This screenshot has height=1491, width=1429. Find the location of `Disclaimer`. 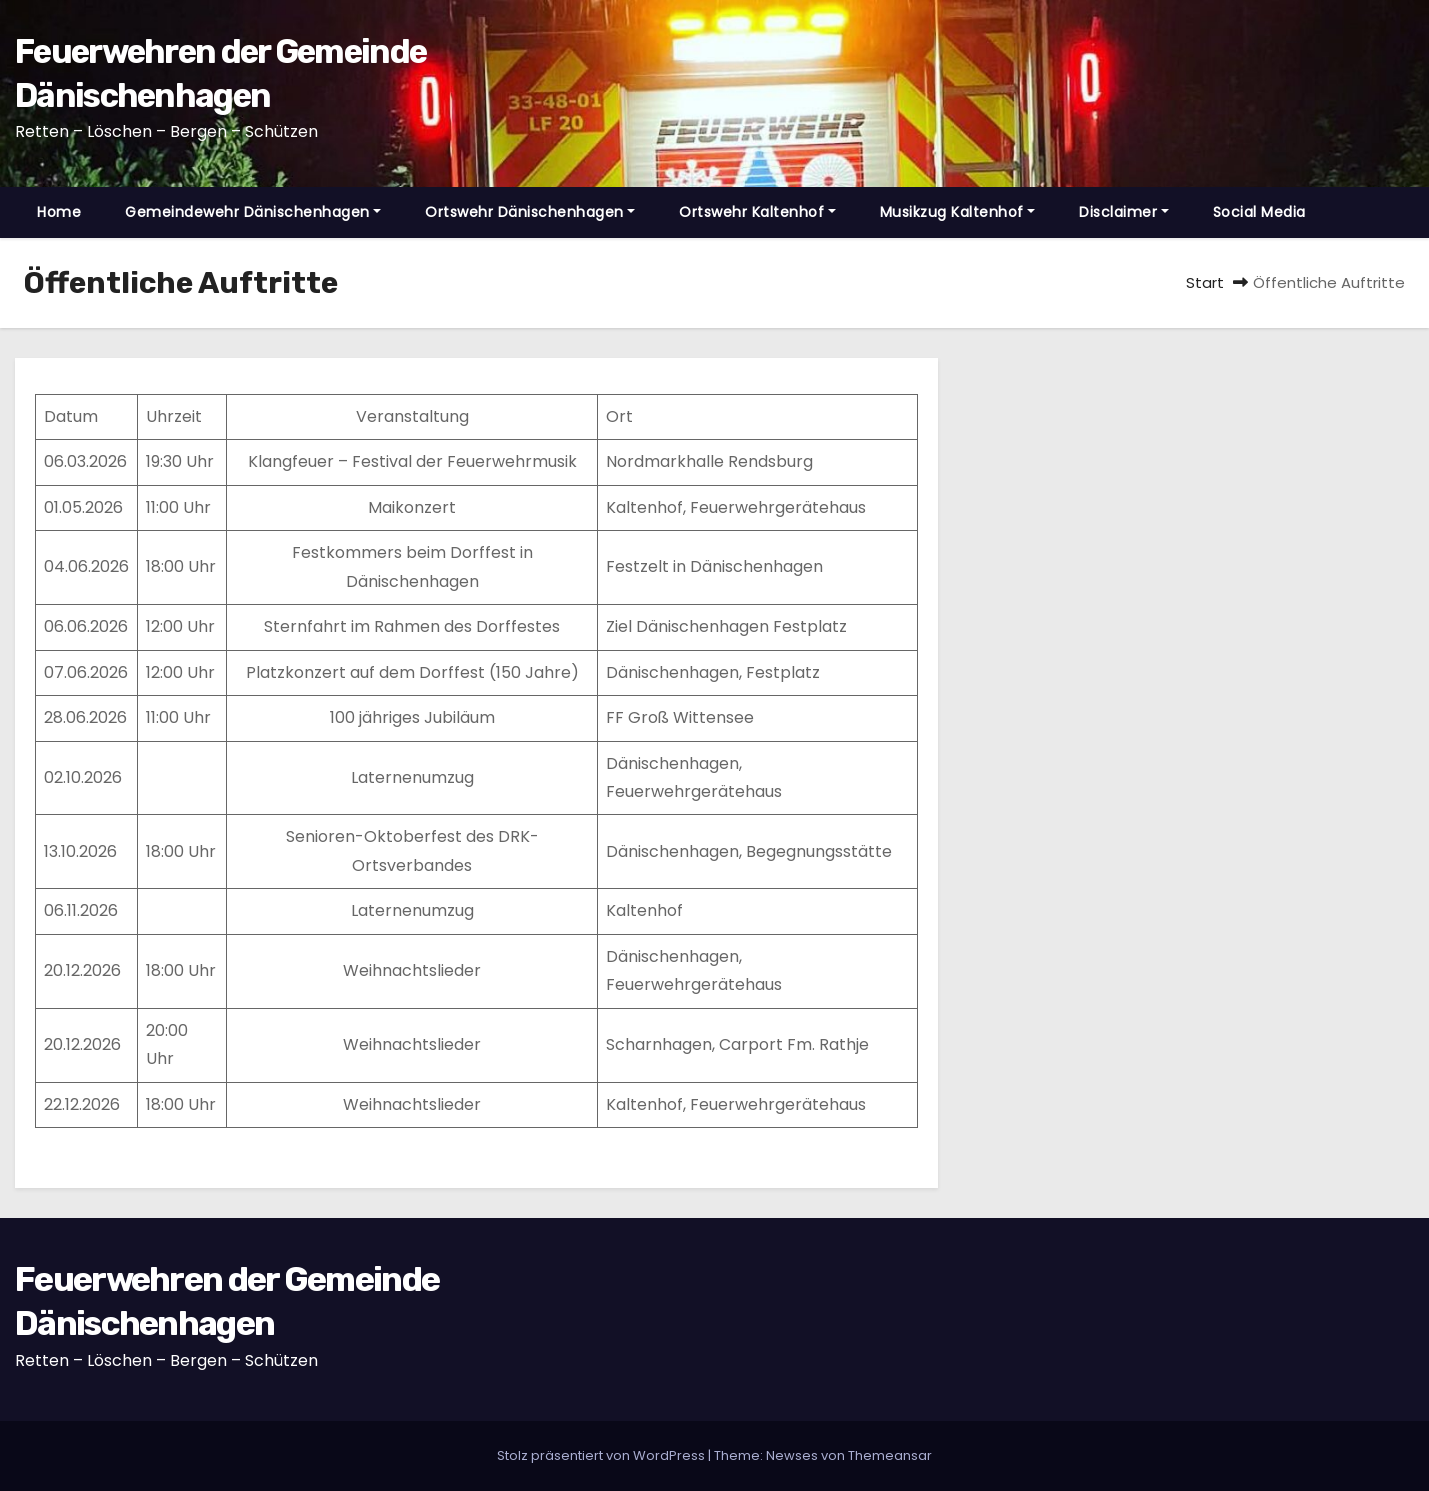

Disclaimer is located at coordinates (1124, 212).